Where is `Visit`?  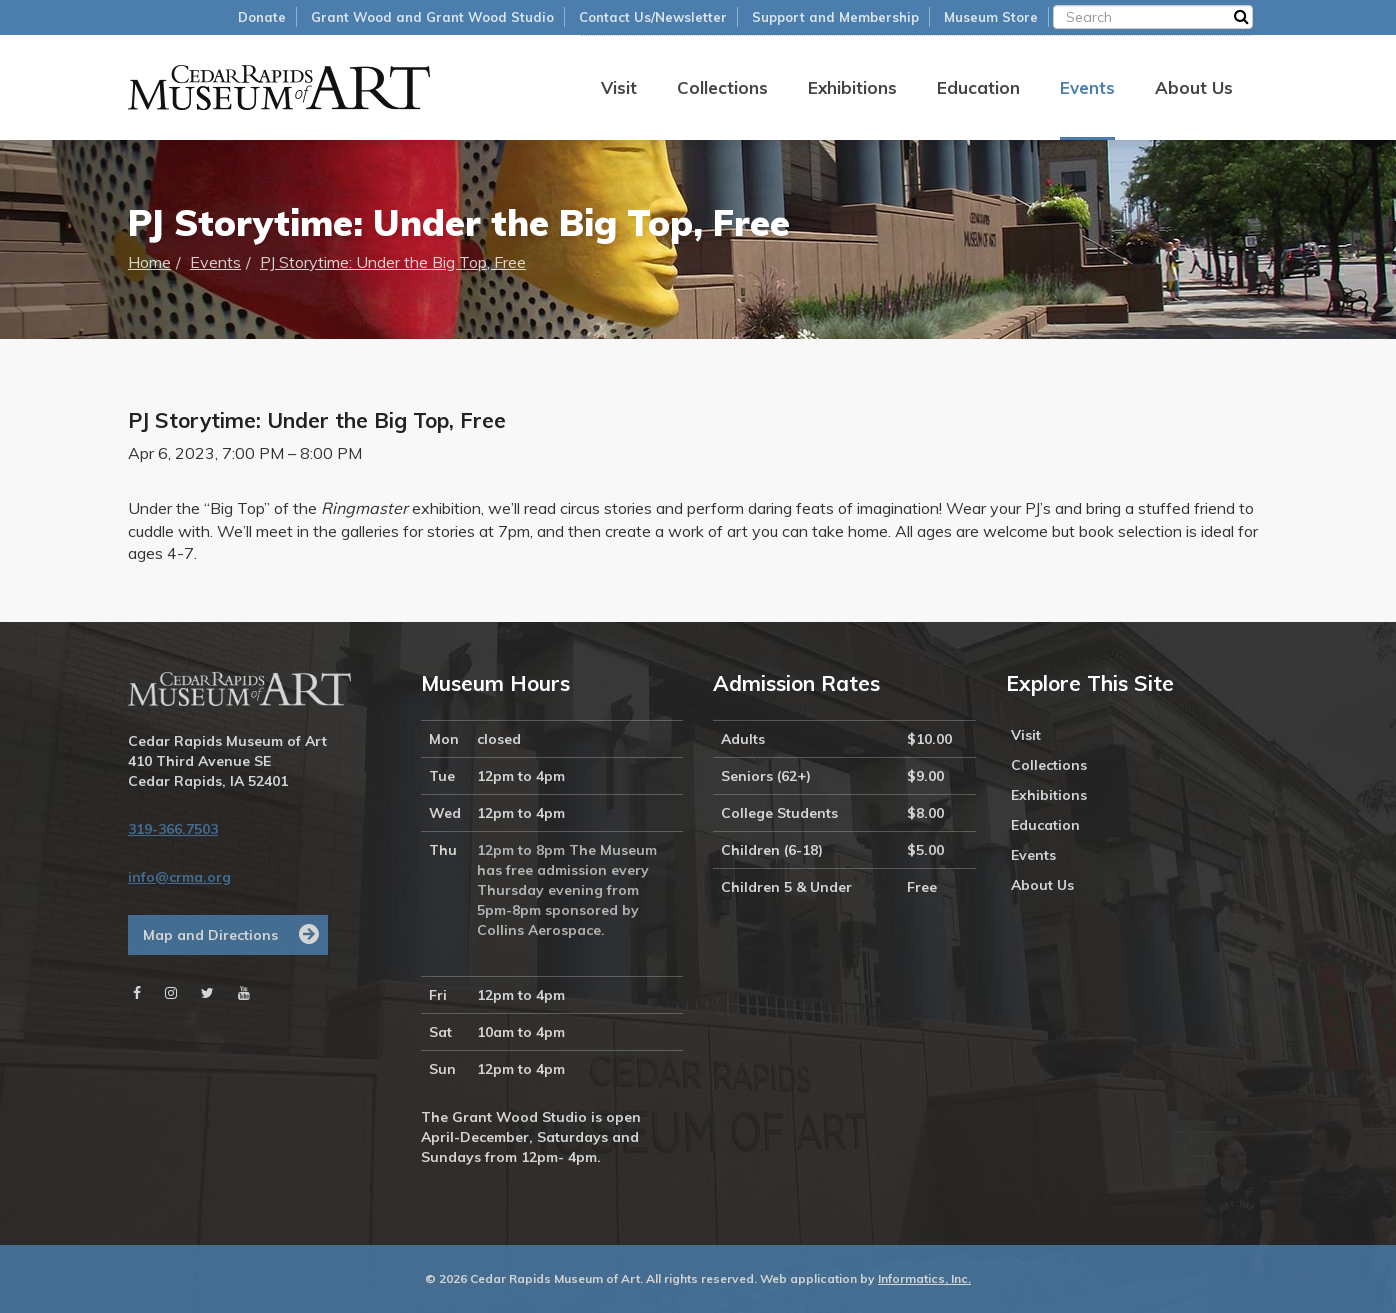 Visit is located at coordinates (619, 87).